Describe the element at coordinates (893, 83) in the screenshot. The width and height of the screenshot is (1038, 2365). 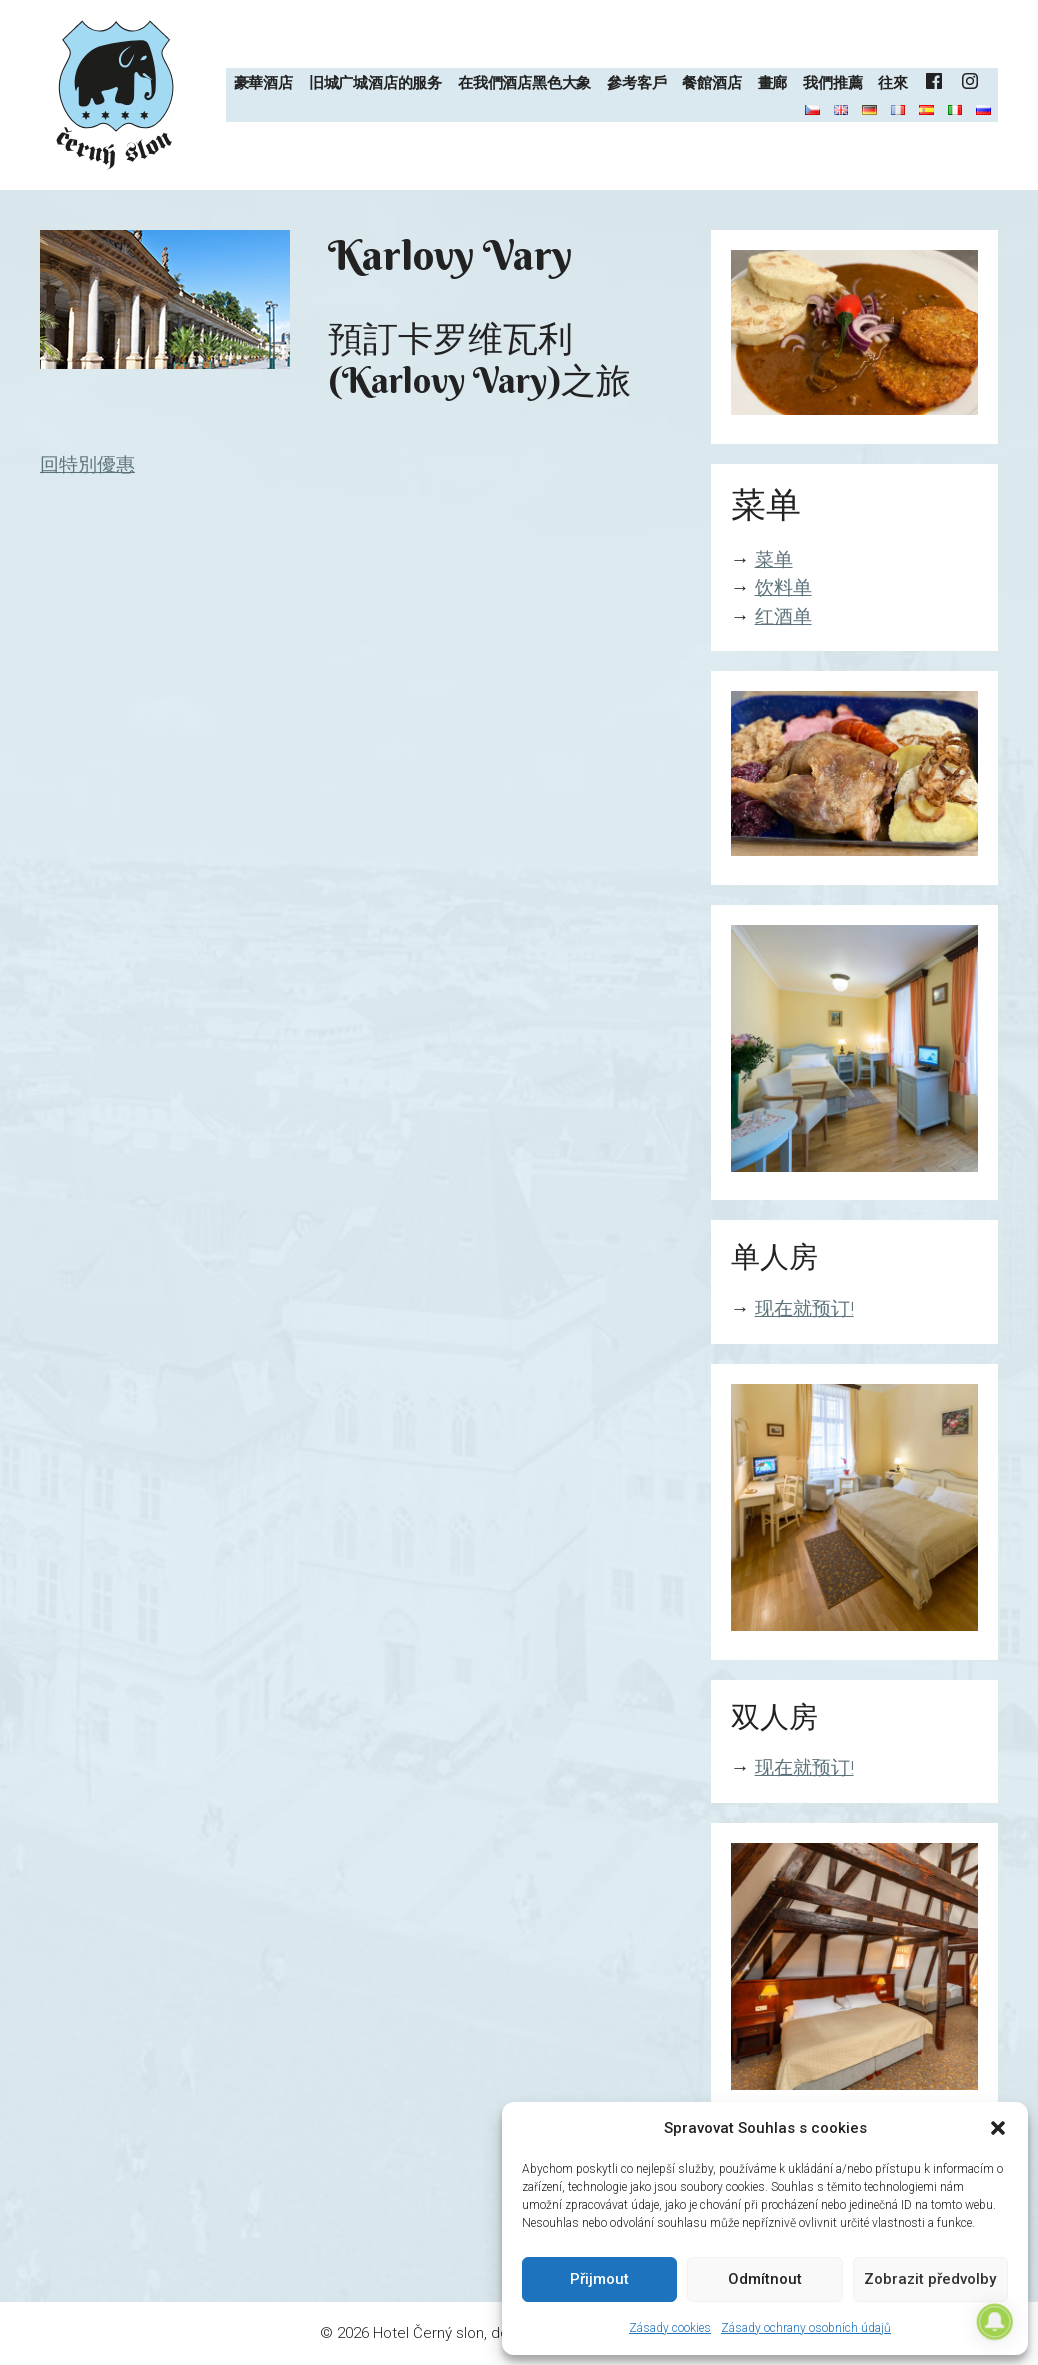
I see `往來` at that location.